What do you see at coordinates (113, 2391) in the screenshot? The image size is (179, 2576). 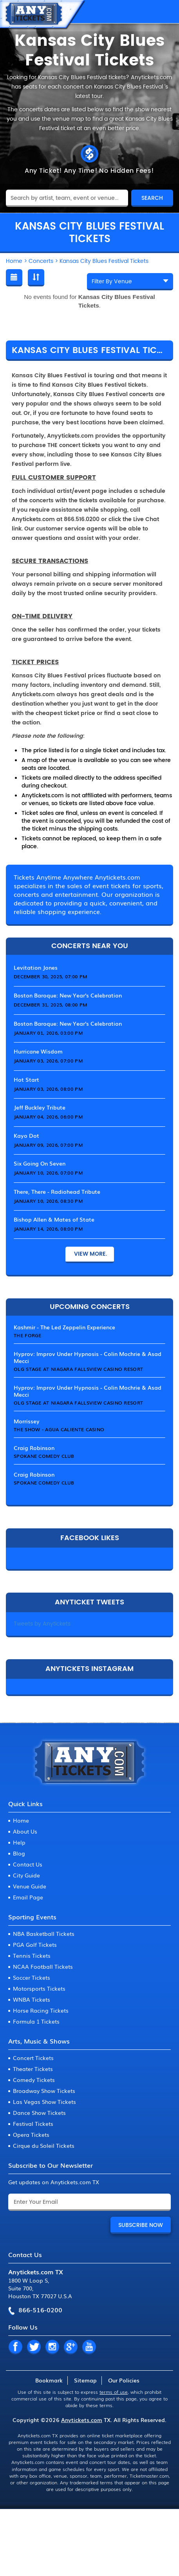 I see `terms of use` at bounding box center [113, 2391].